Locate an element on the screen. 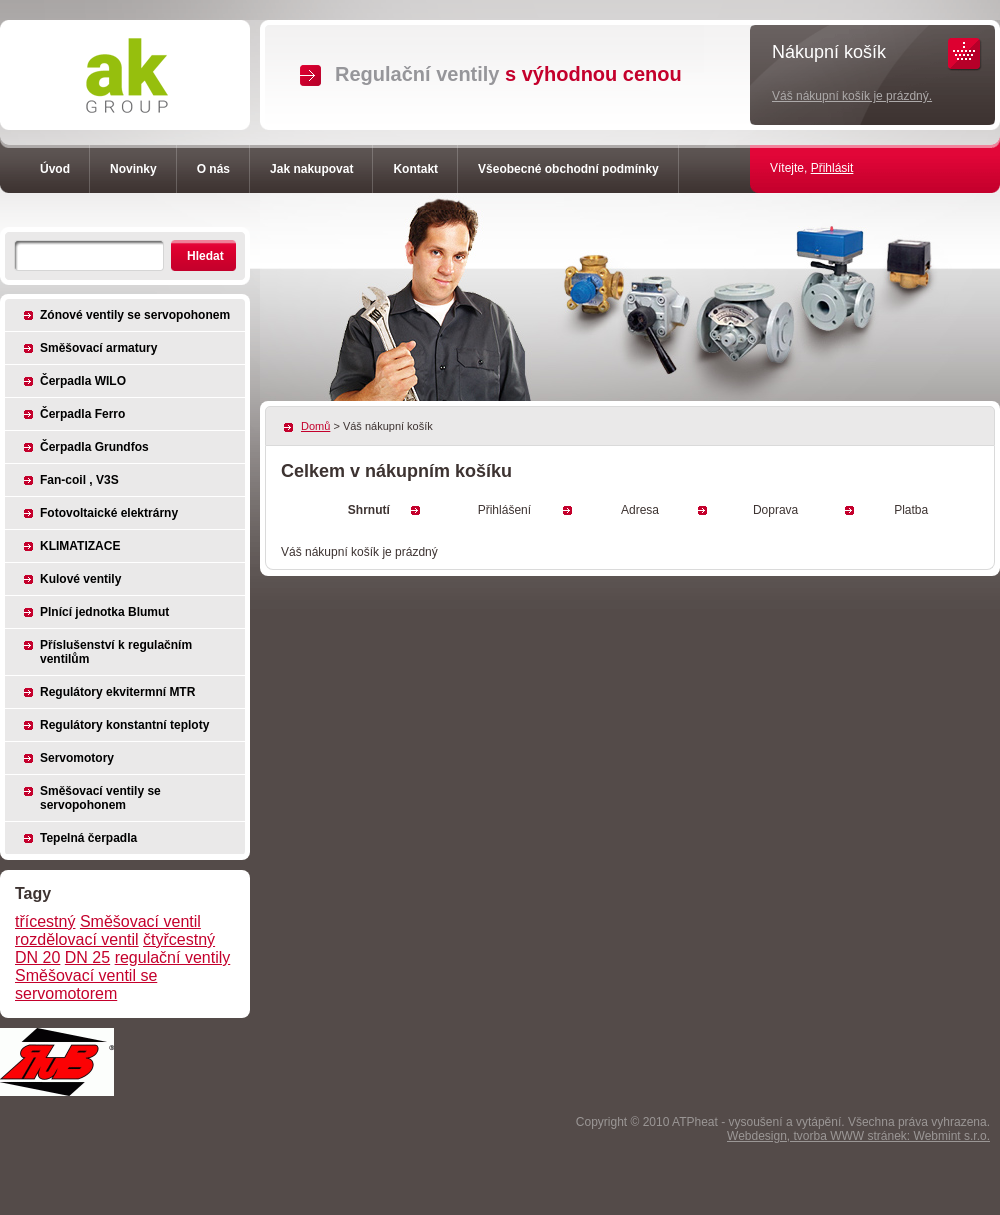  čtyřcestný is located at coordinates (179, 939).